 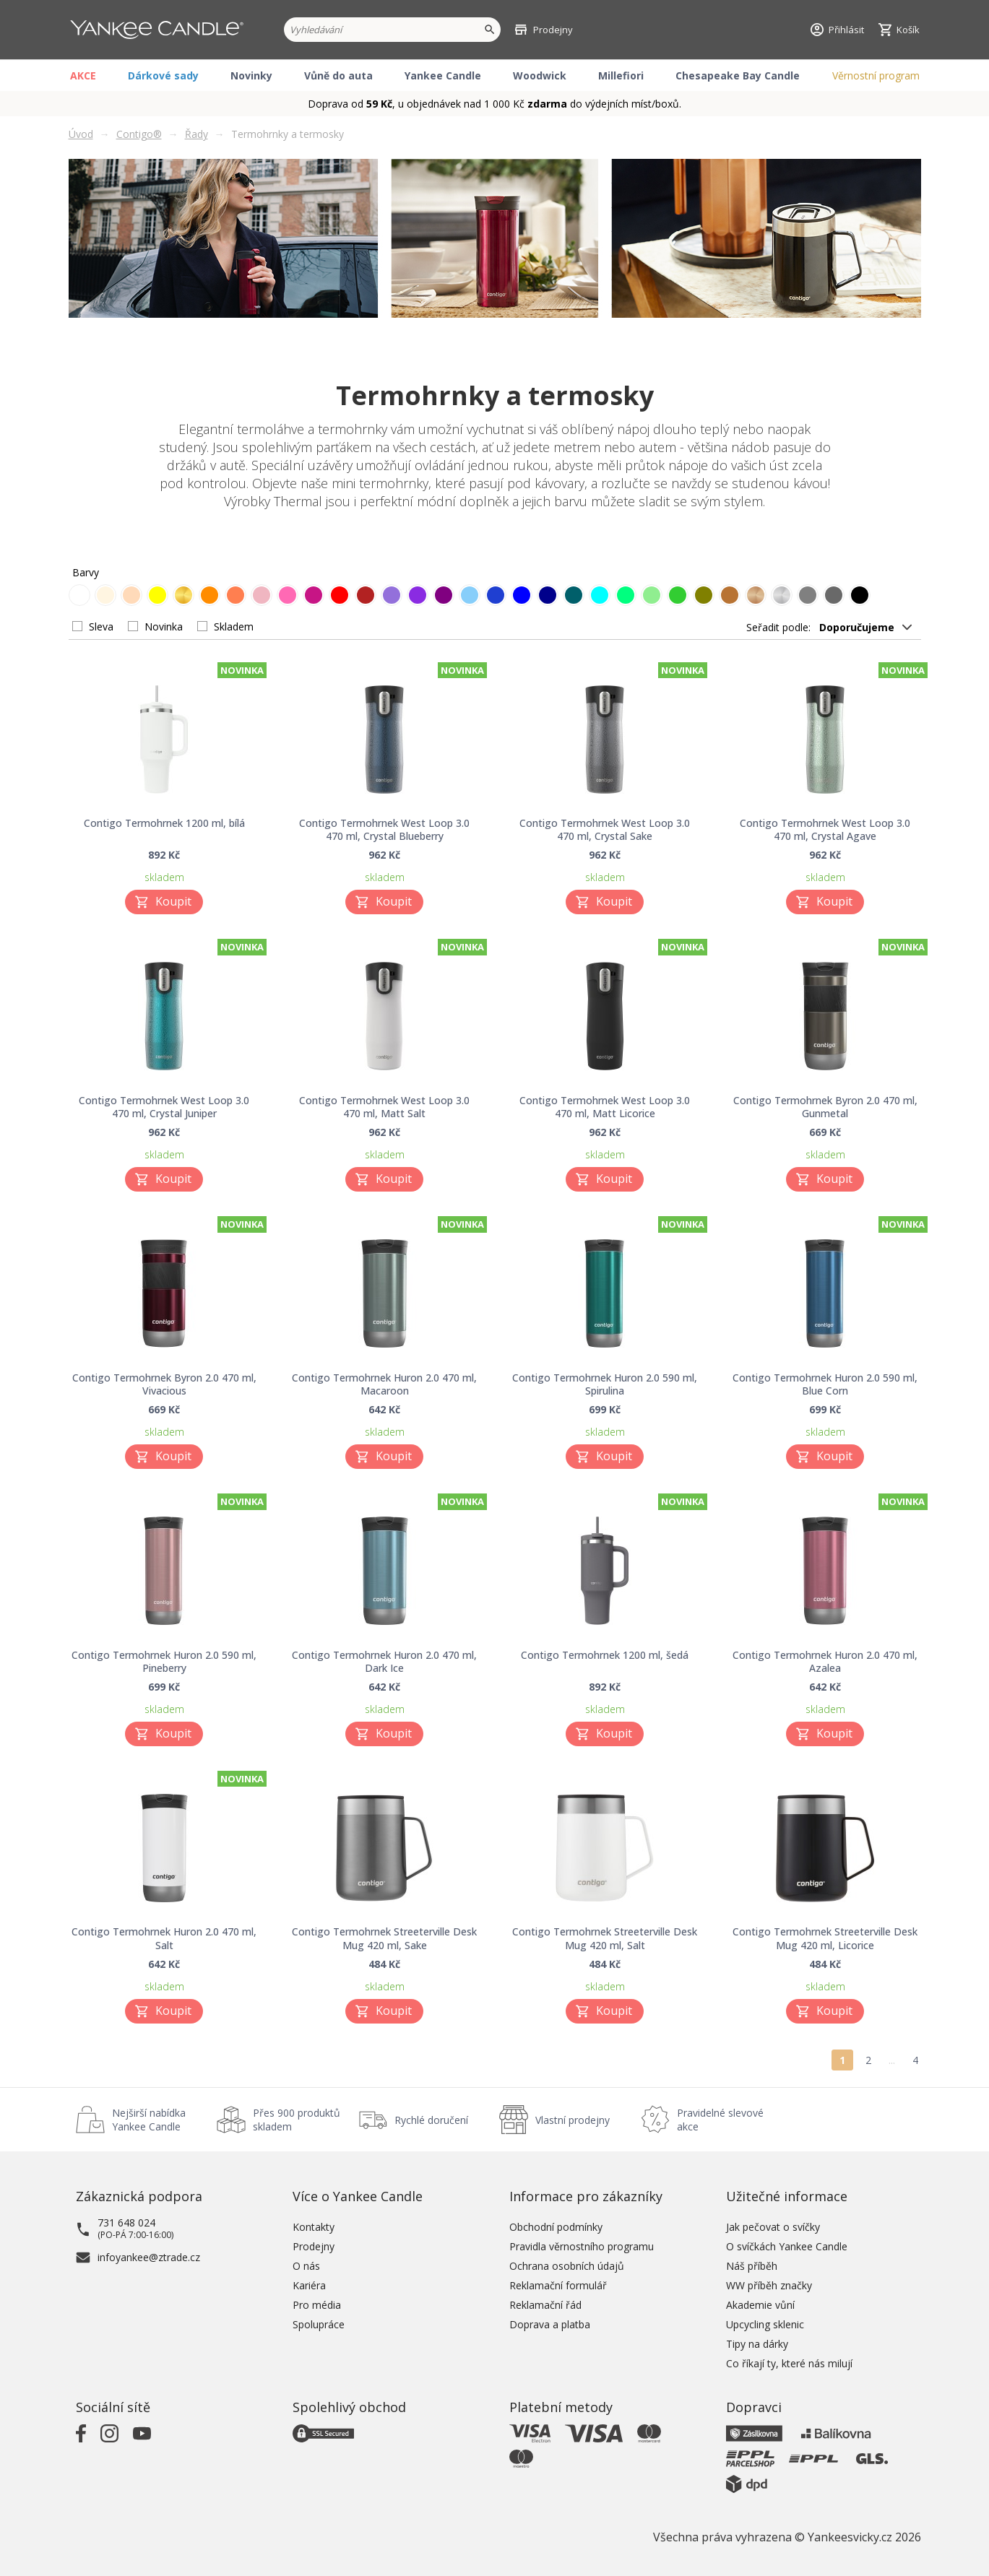 What do you see at coordinates (163, 75) in the screenshot?
I see `Dárkové sady` at bounding box center [163, 75].